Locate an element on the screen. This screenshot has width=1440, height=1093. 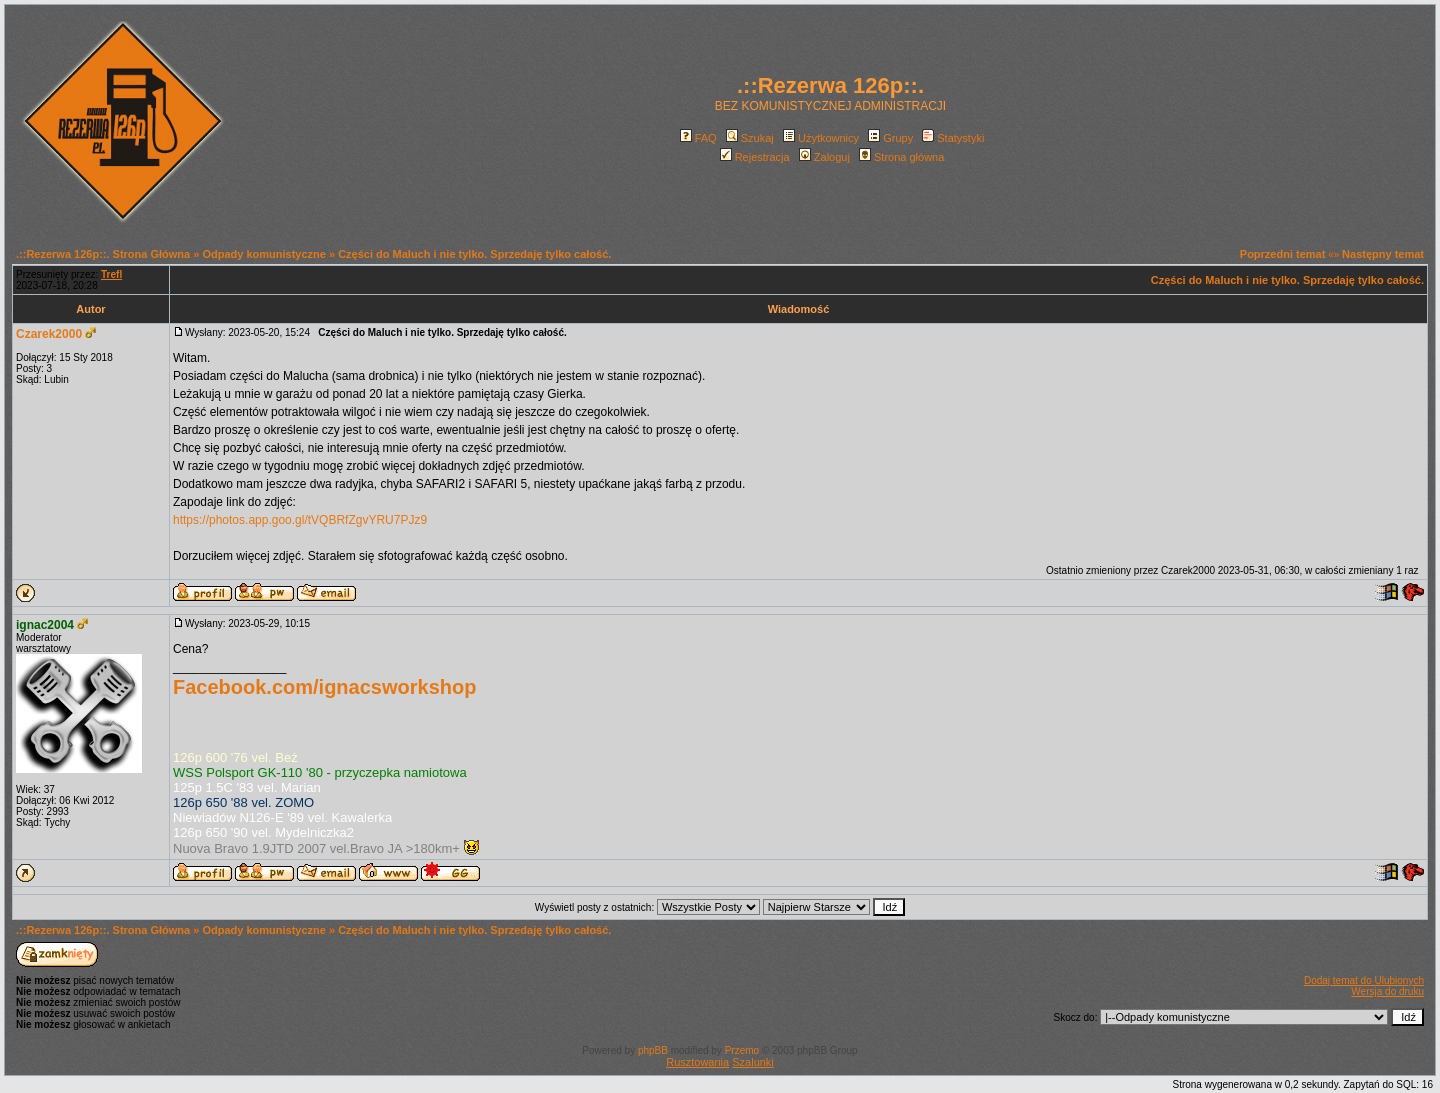
Dodaj temat do Ulubionych is located at coordinates (1364, 980).